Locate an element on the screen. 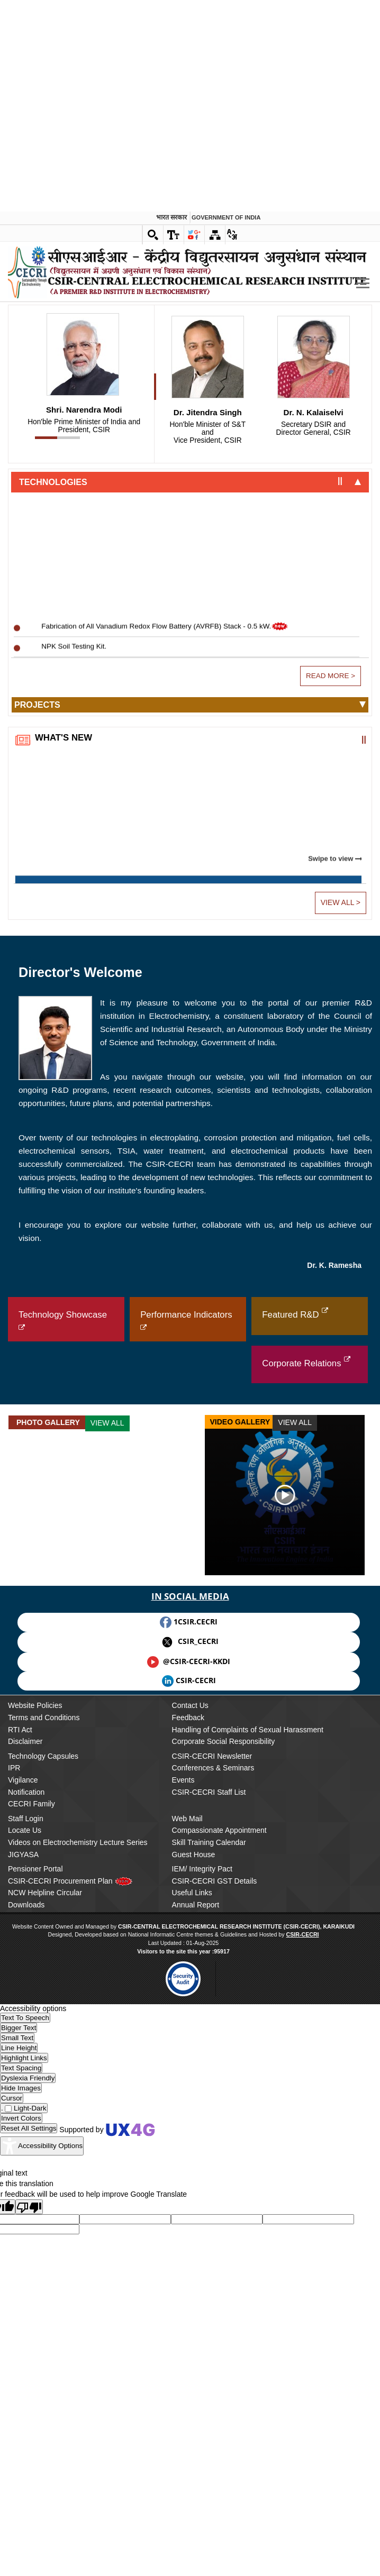  Project Planning & Monitoring is located at coordinates (63, 468).